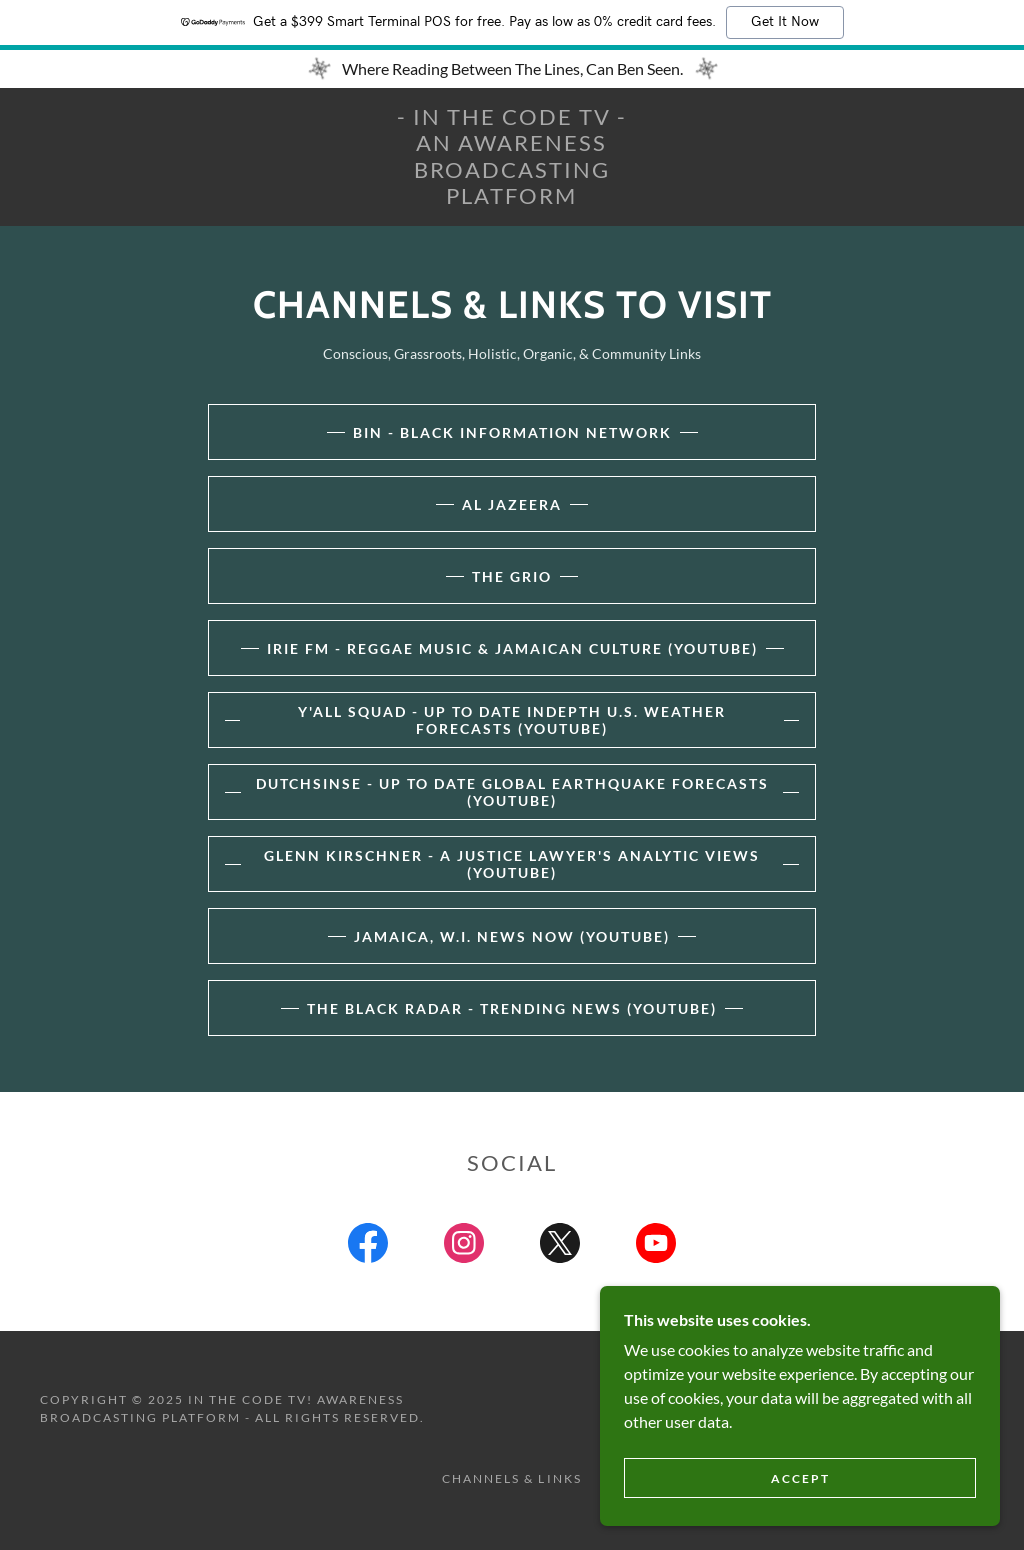 This screenshot has width=1024, height=1550. What do you see at coordinates (512, 792) in the screenshot?
I see `DutchSinse - Up To Date Global EARTHQUAKE Forecasts (YouTube)` at bounding box center [512, 792].